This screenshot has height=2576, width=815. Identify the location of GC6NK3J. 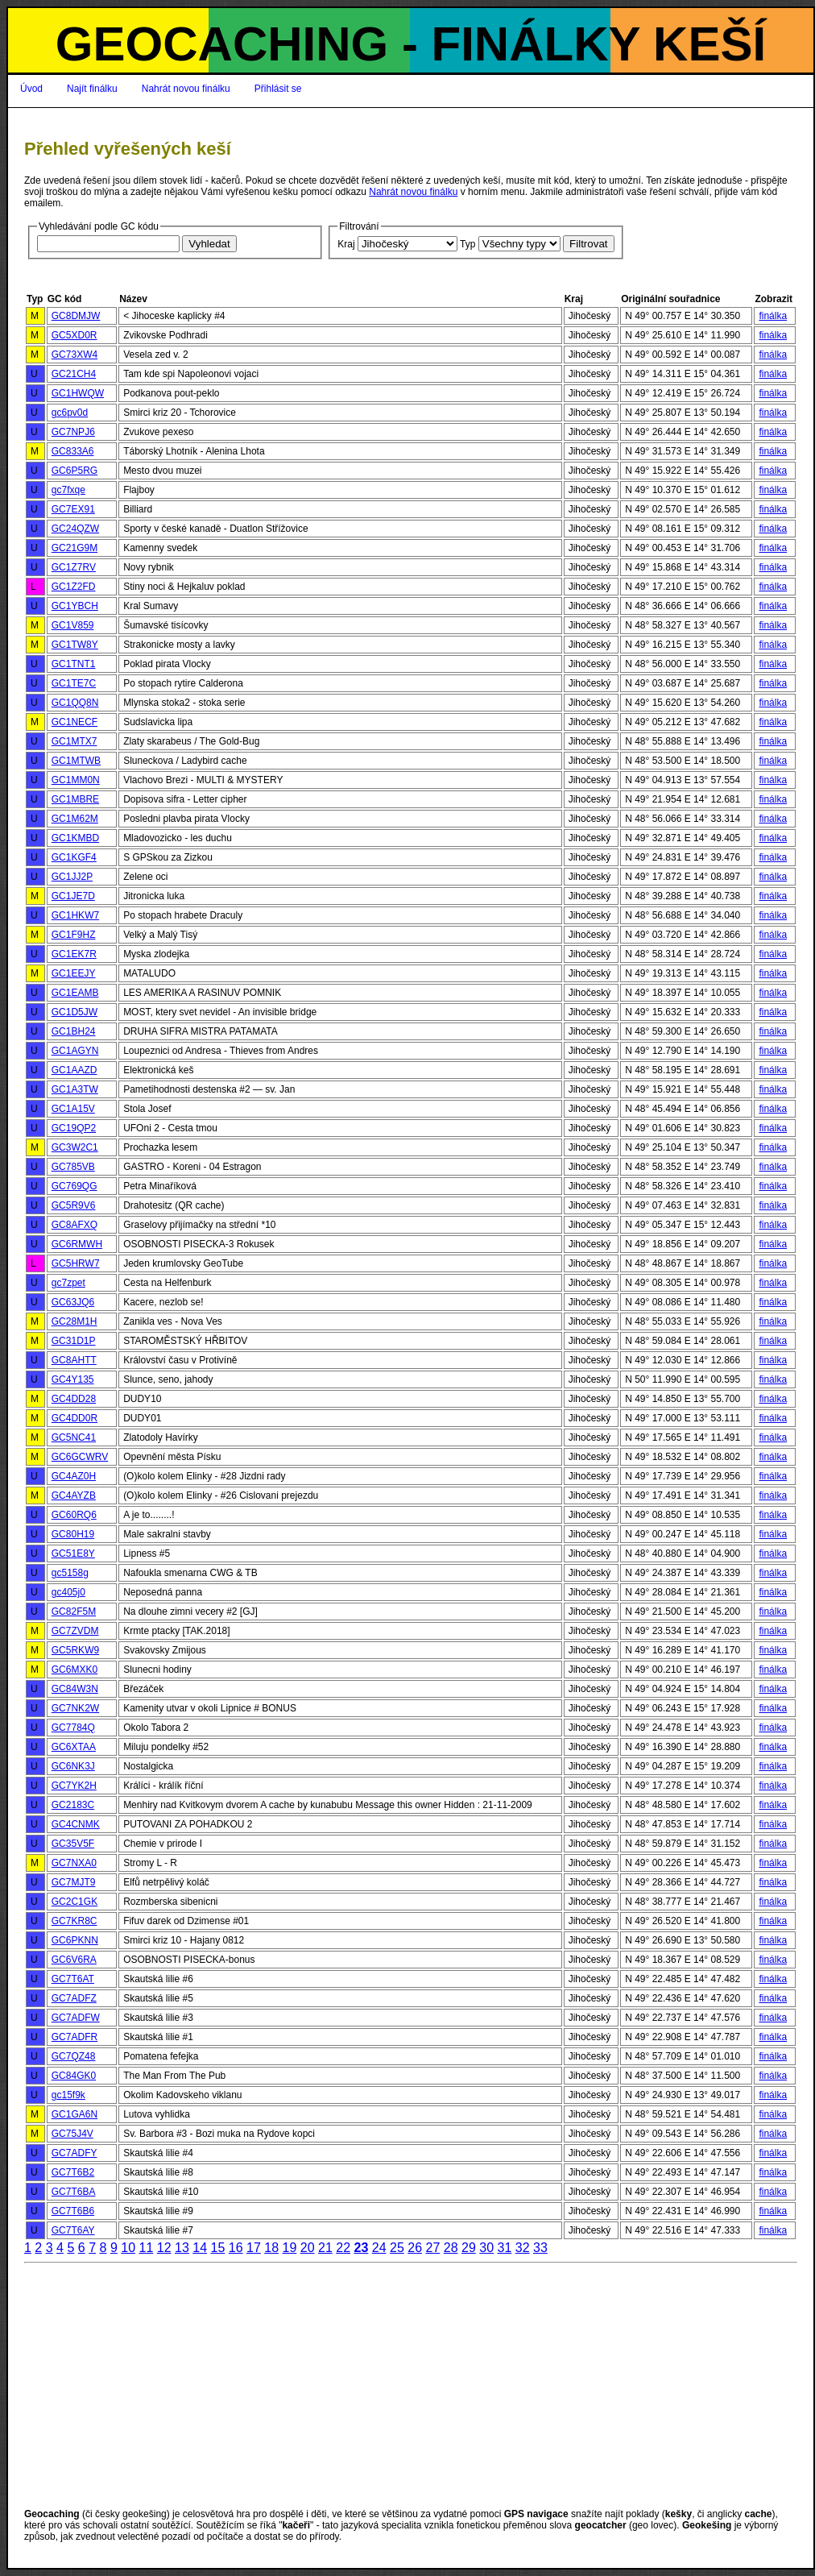
(73, 1766).